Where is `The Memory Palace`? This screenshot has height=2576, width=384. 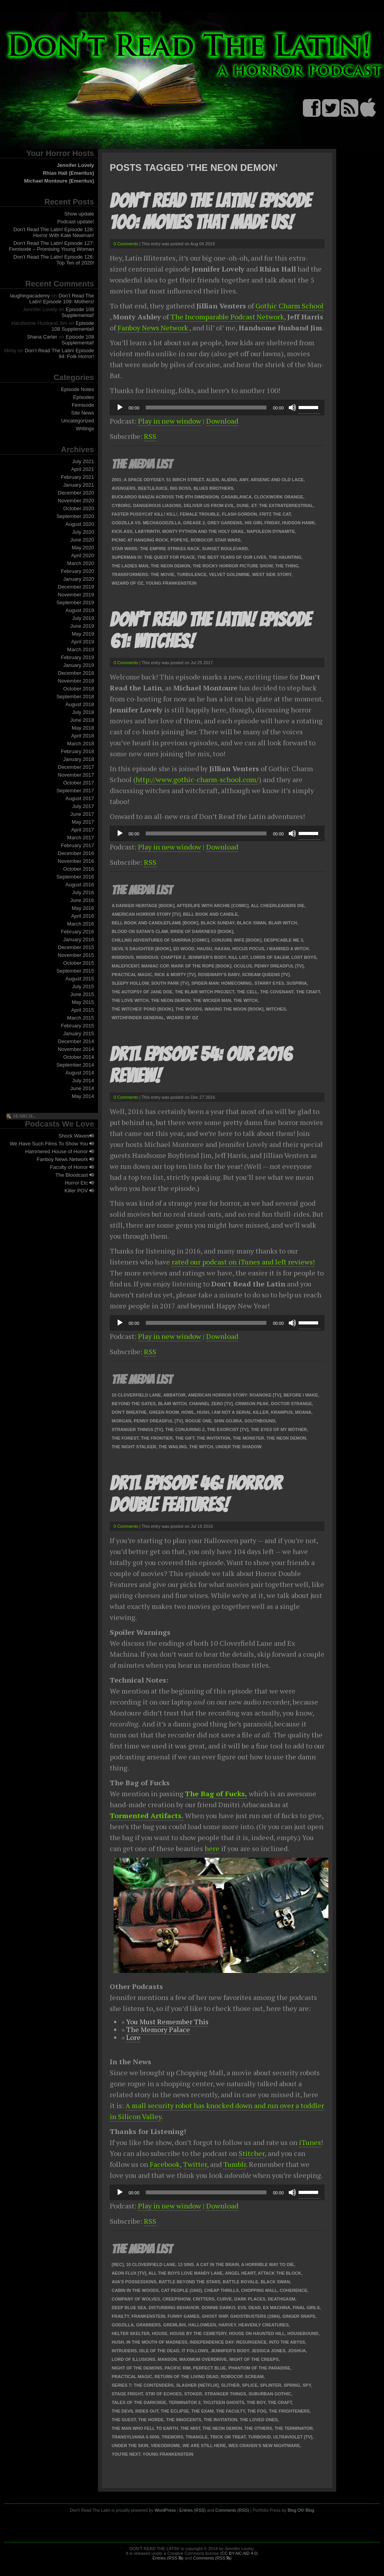 The Memory Palace is located at coordinates (158, 2029).